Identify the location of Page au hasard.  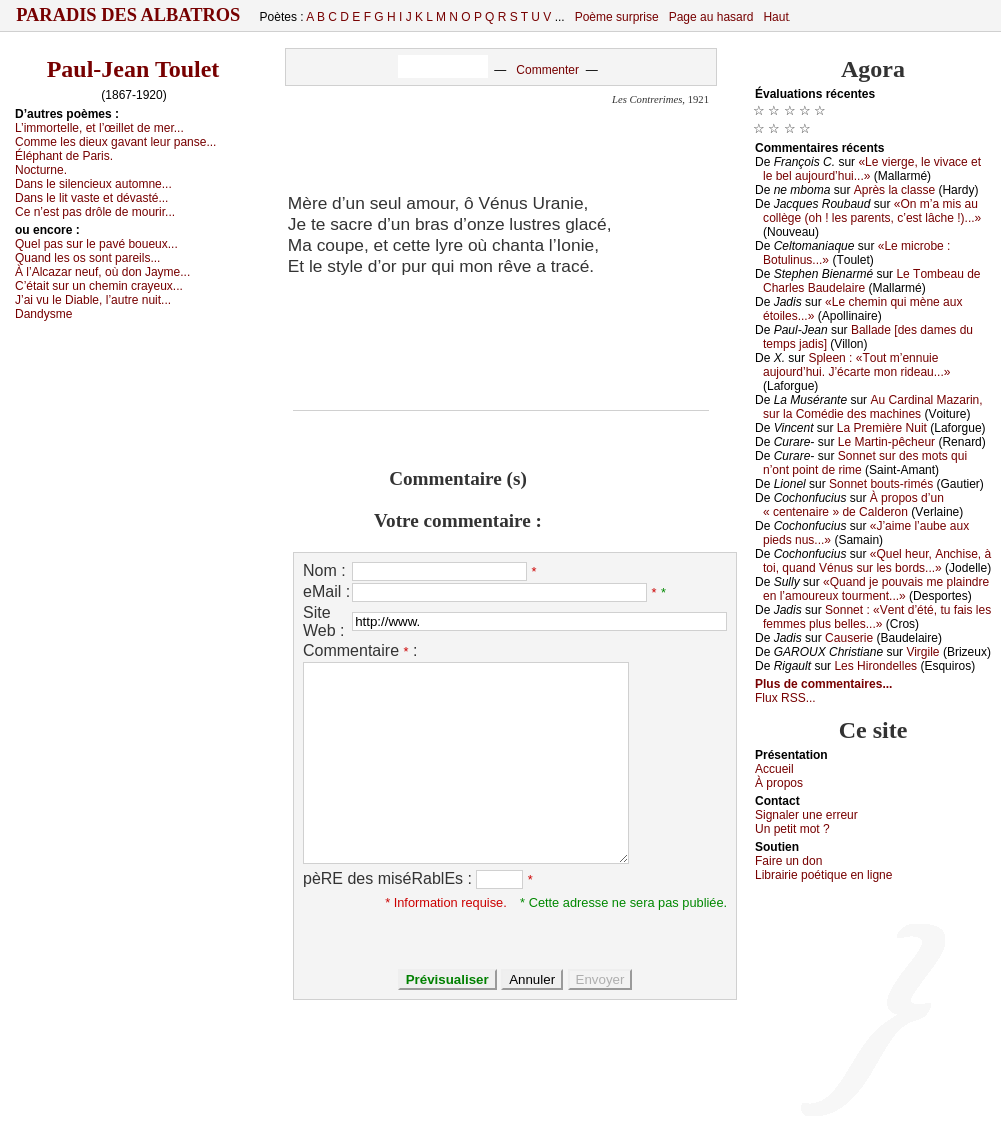
(711, 17).